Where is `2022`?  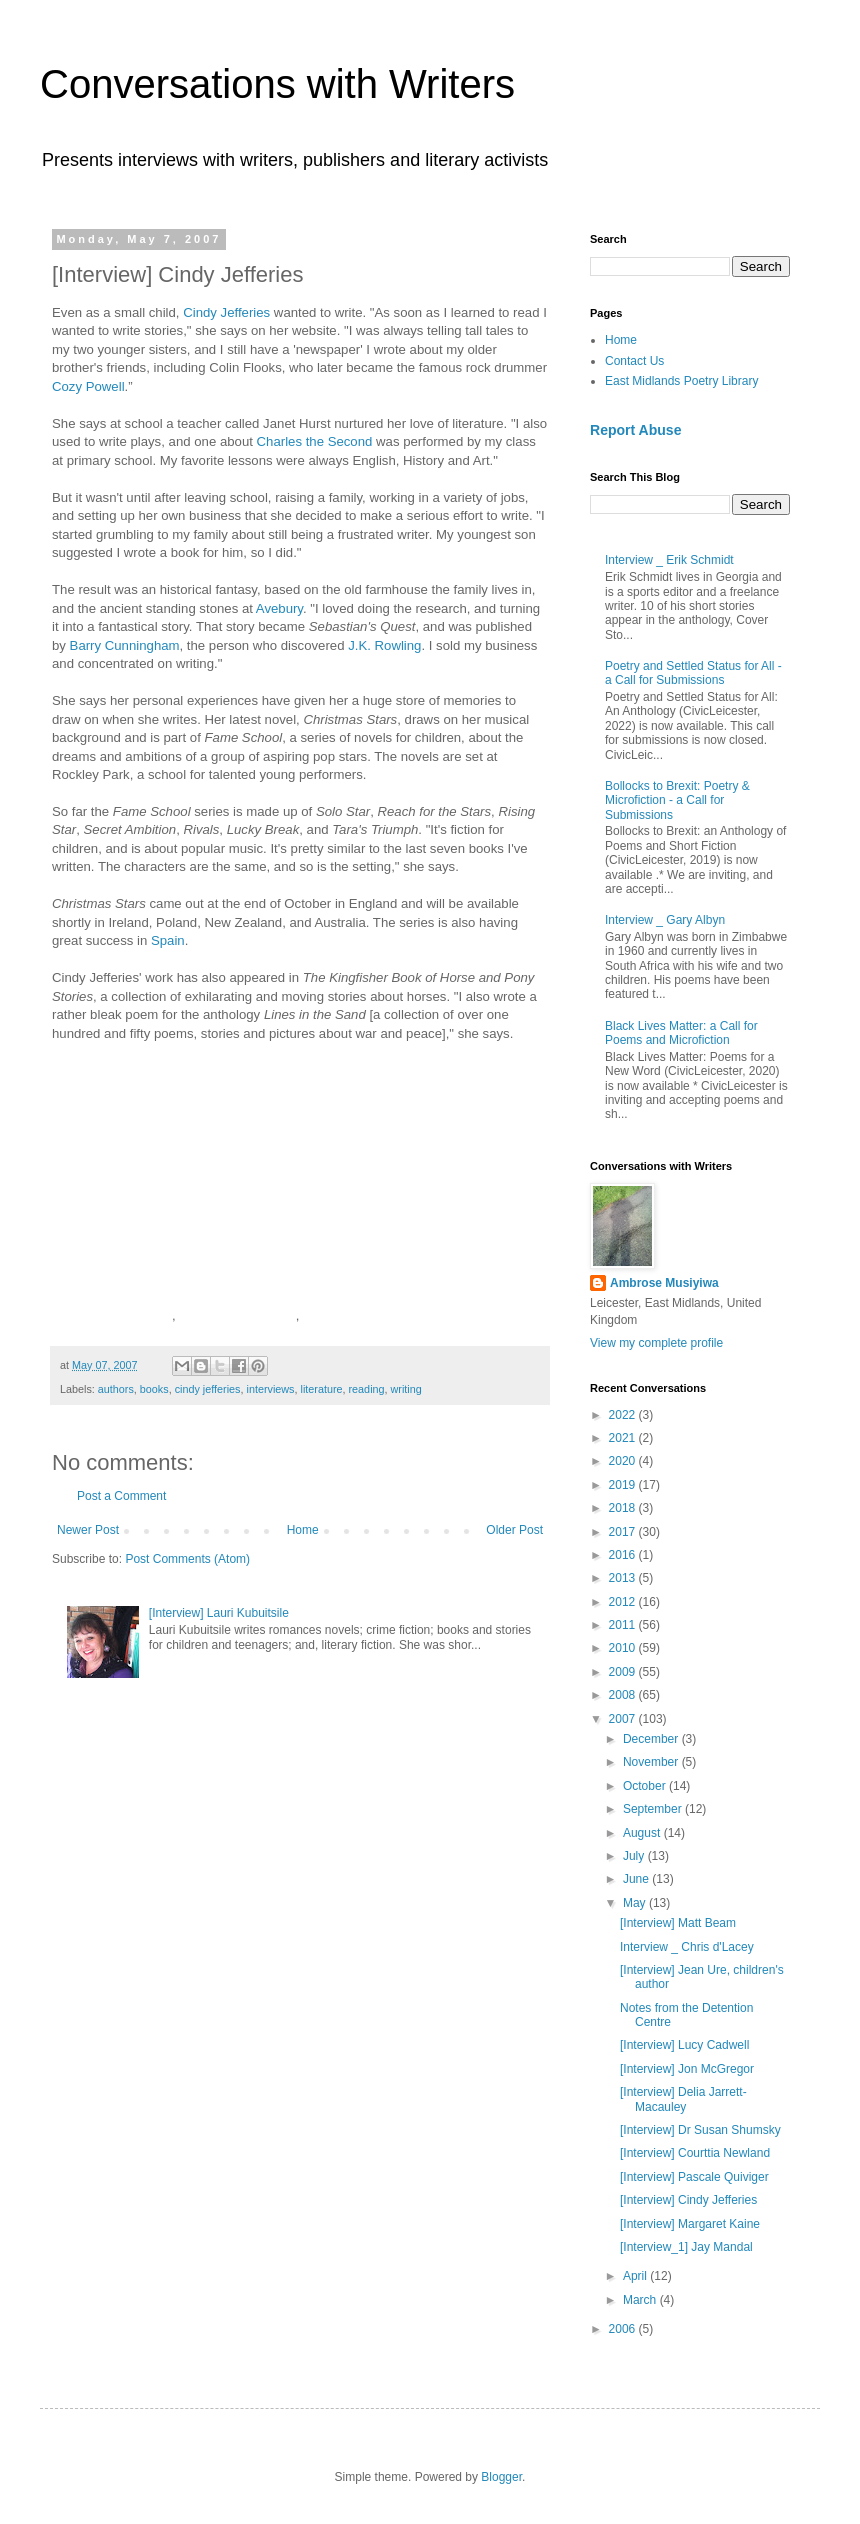
2022 is located at coordinates (624, 1415).